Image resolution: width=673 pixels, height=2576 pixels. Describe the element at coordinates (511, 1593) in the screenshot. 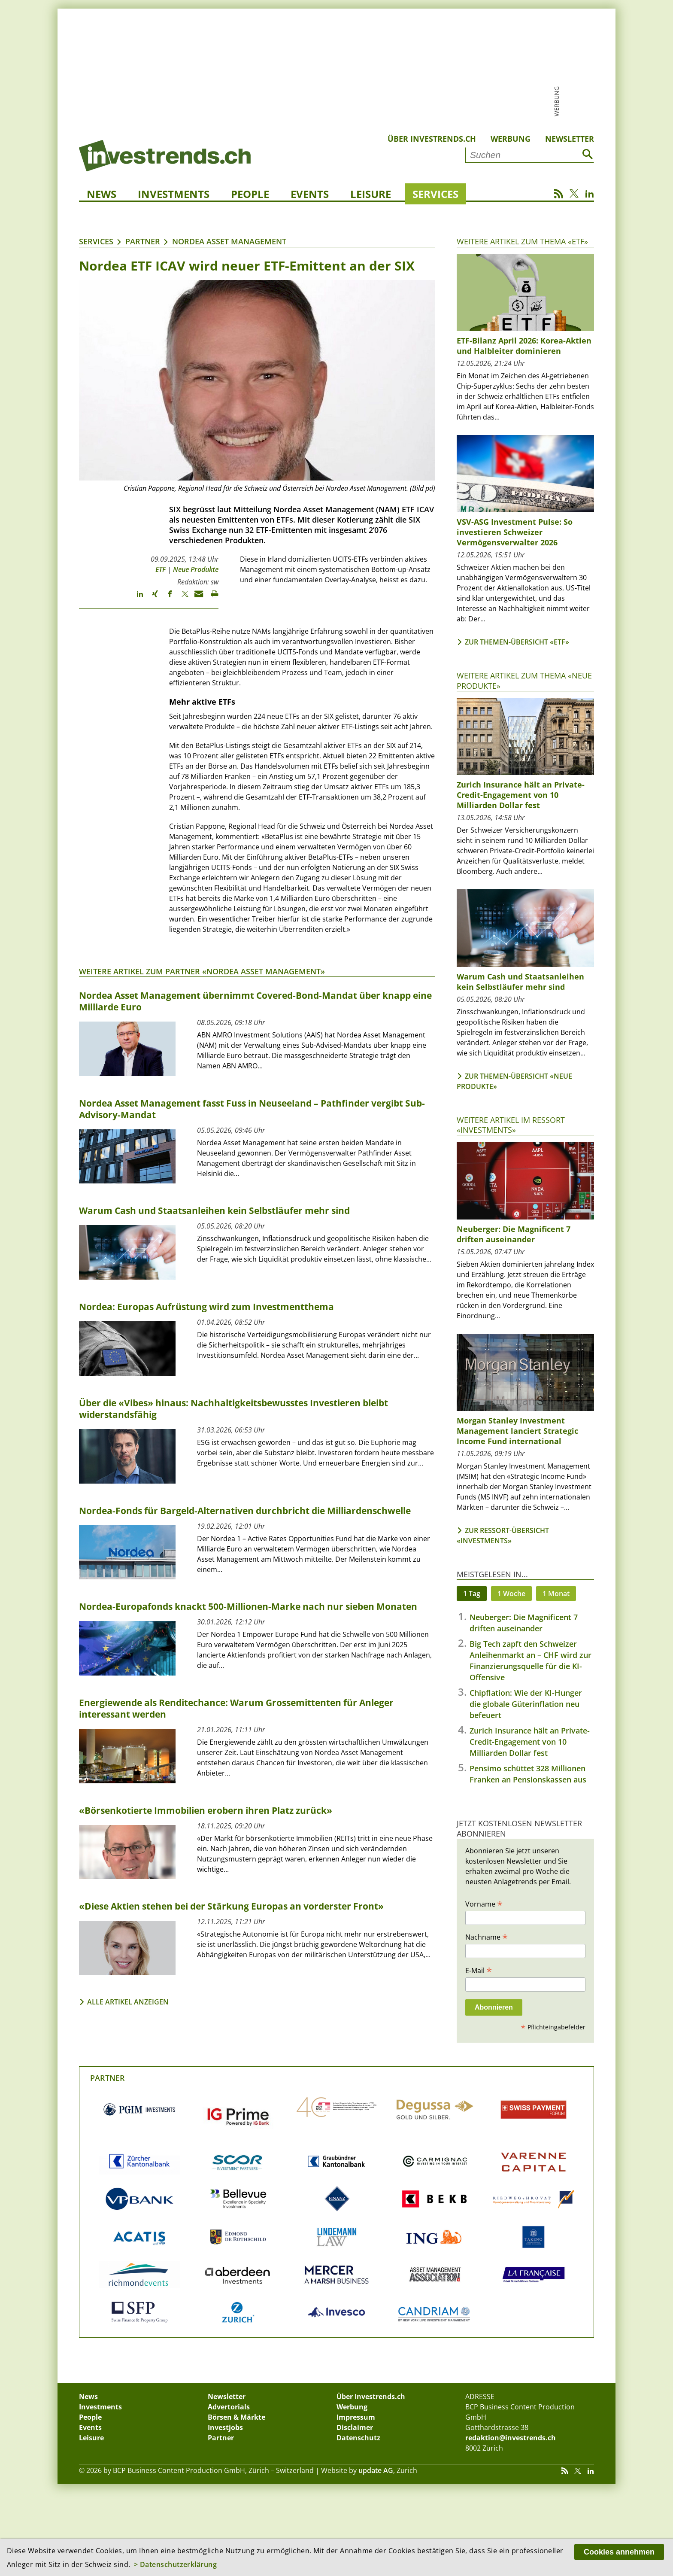

I see `1 Woche` at that location.